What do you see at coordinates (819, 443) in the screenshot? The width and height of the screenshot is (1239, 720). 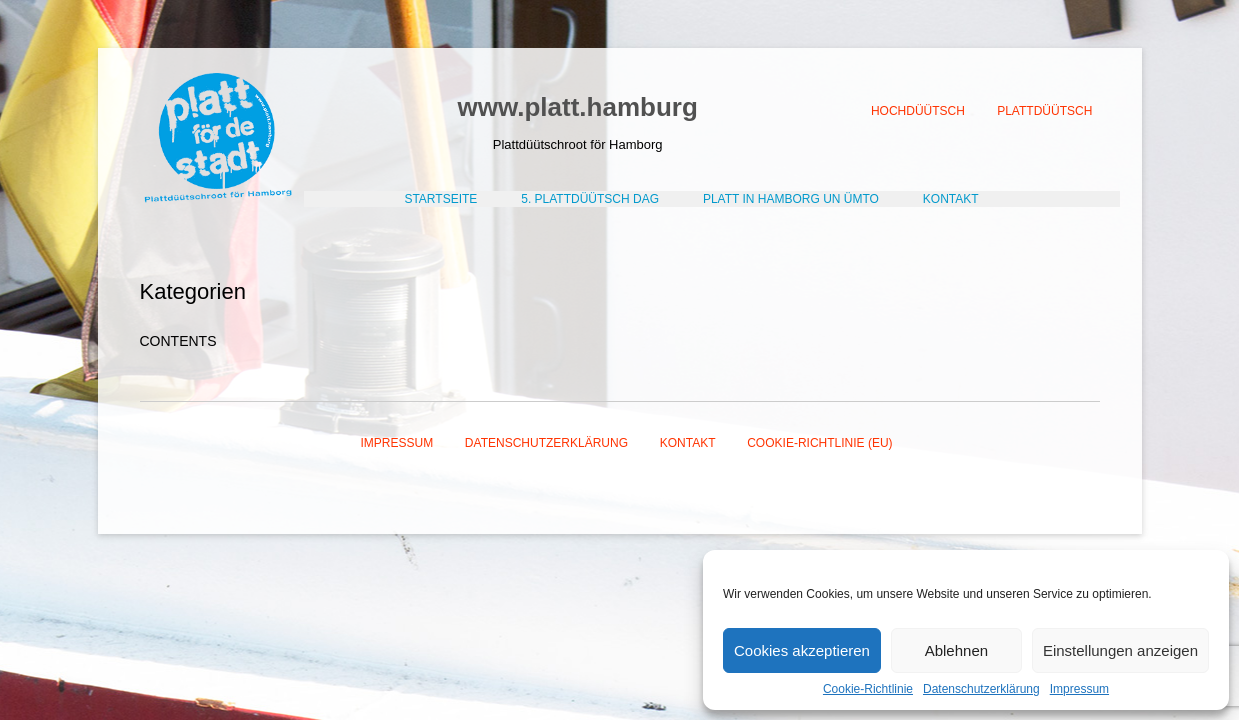 I see `Cookie-Richtlinie (EU)` at bounding box center [819, 443].